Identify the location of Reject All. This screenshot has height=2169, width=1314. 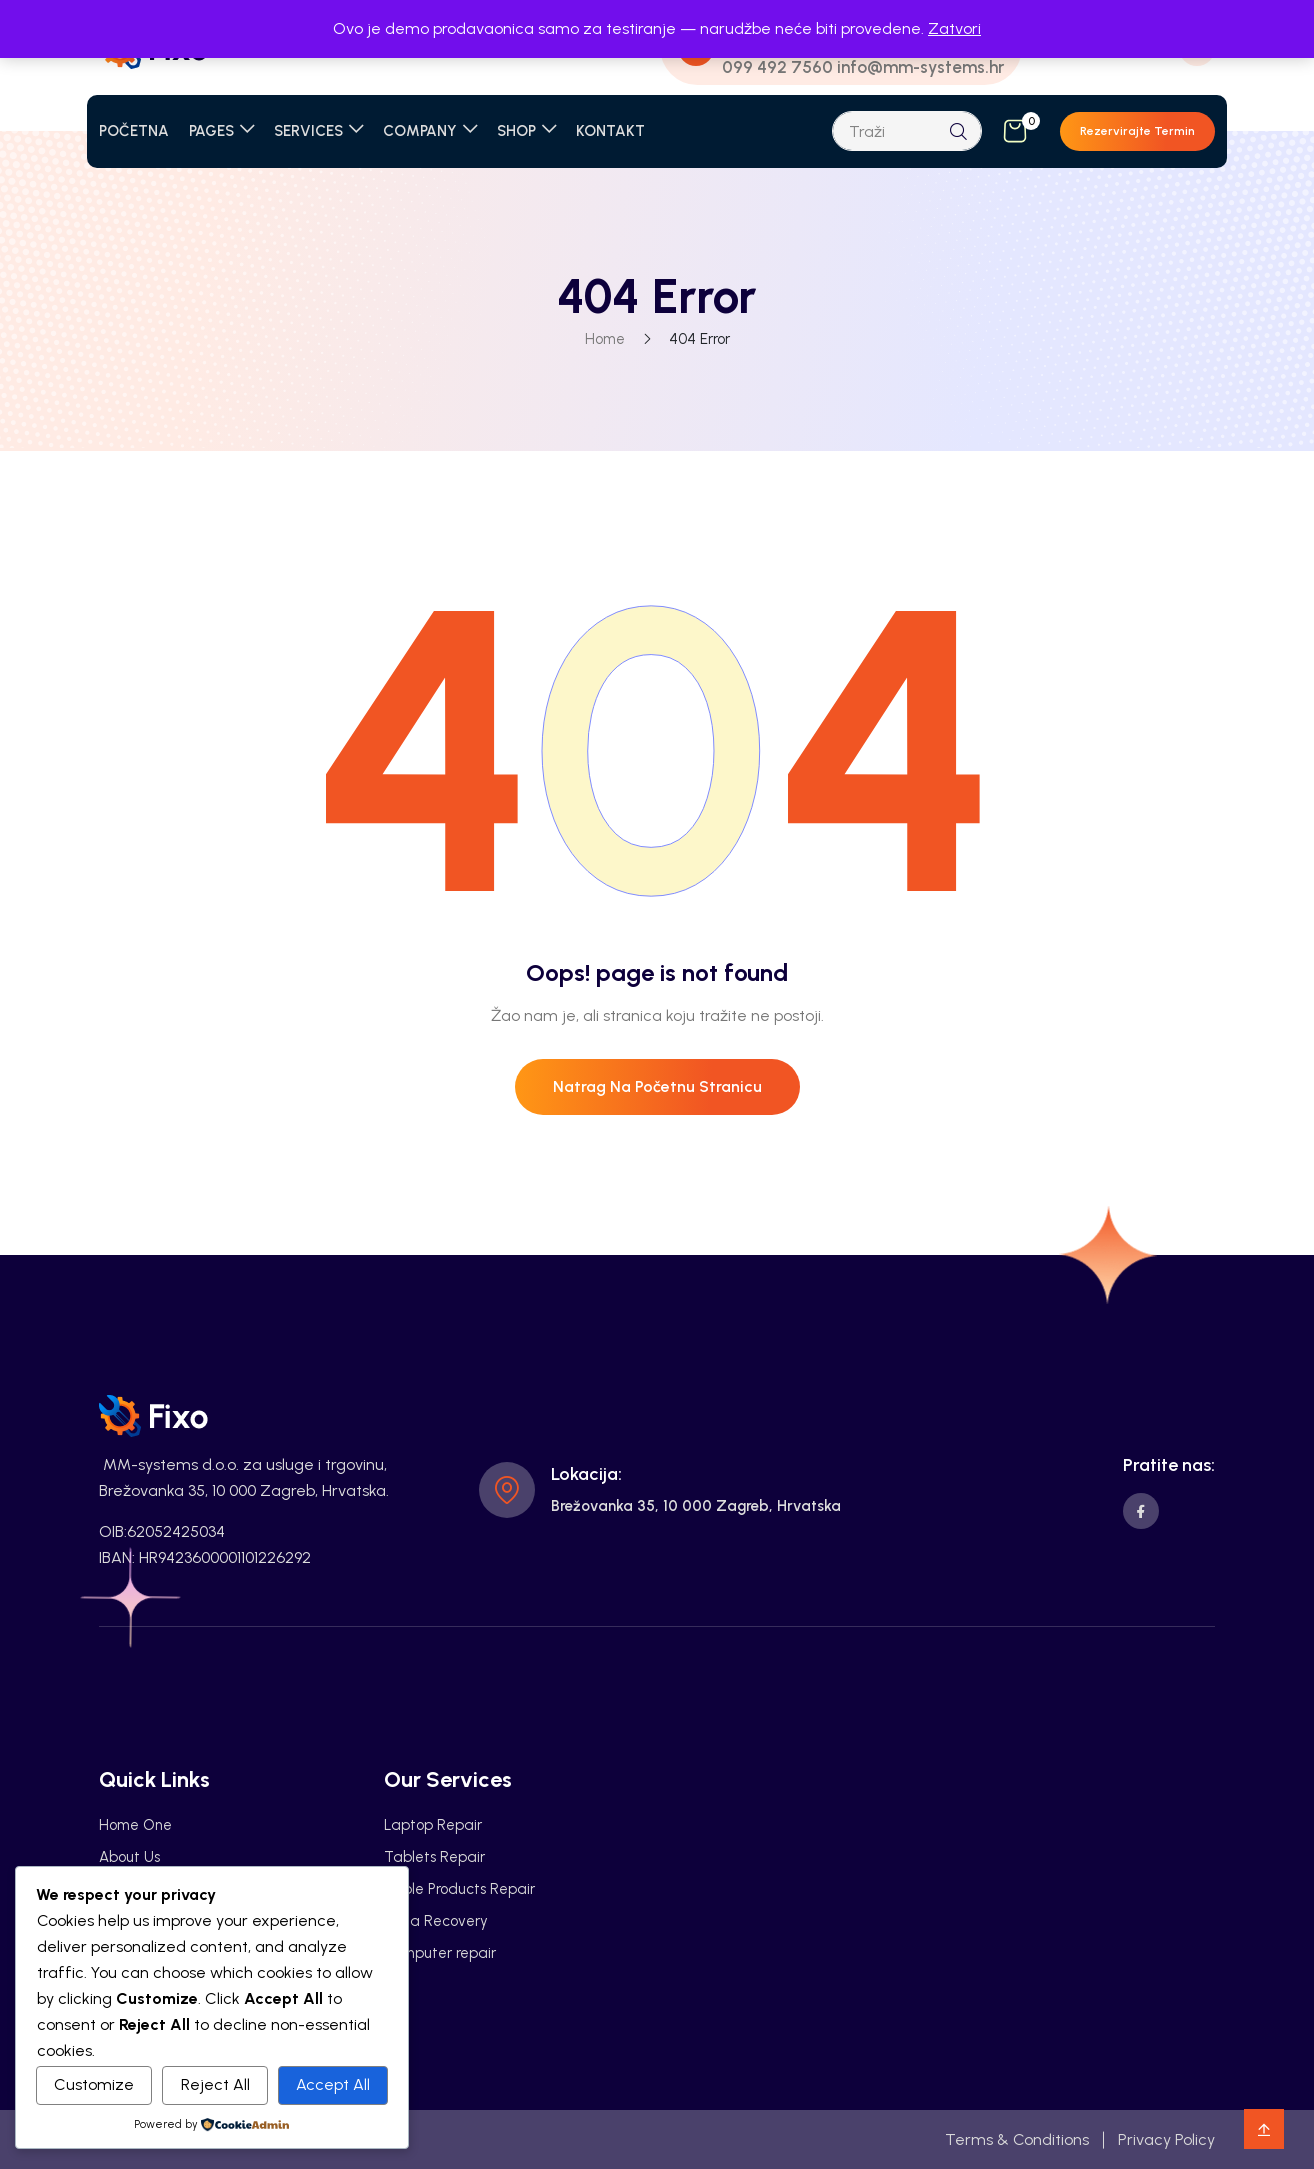
(215, 2084).